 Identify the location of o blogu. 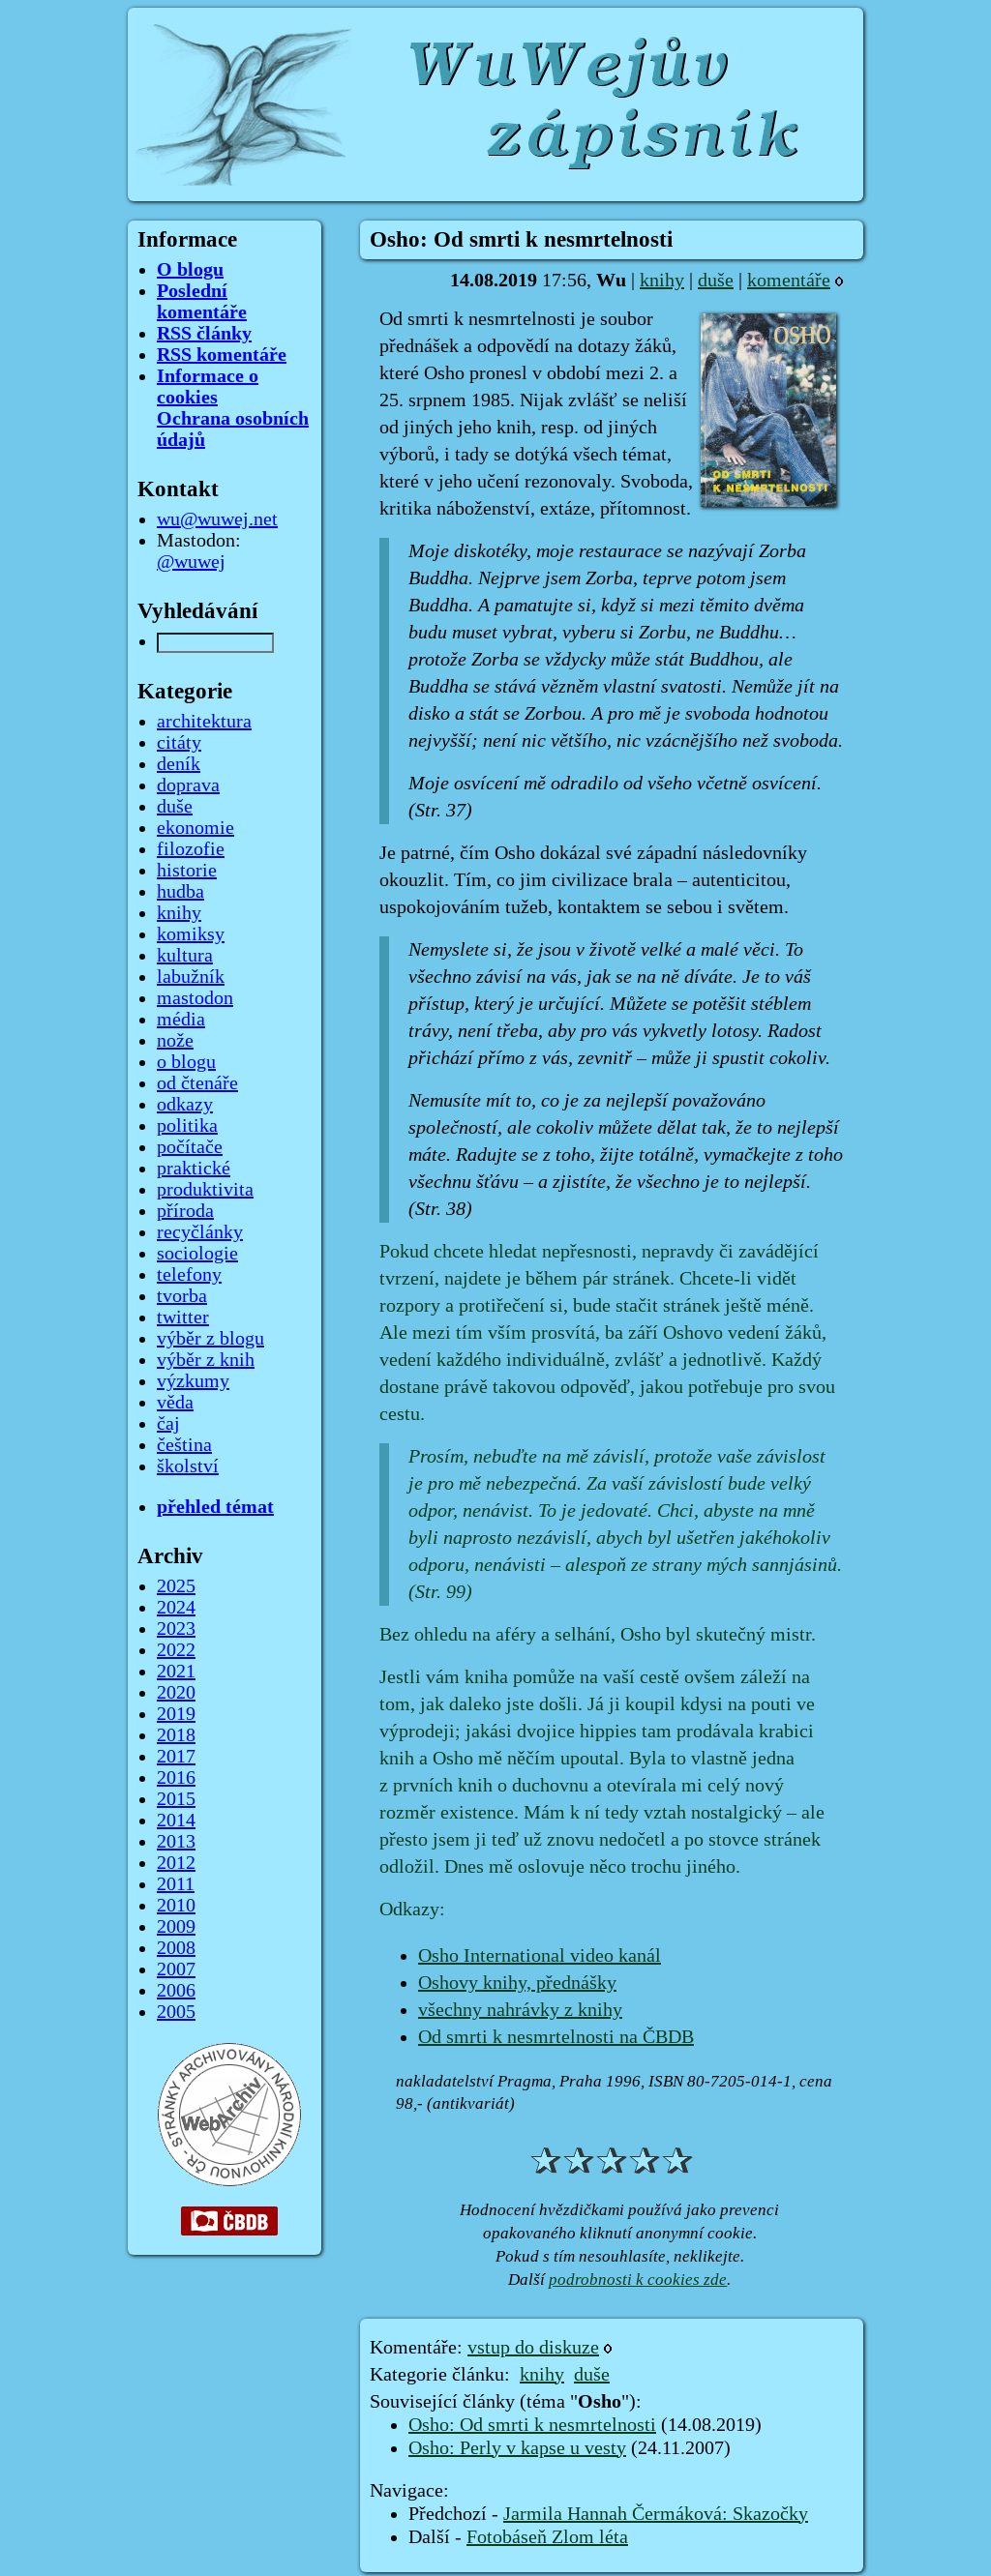
(186, 1062).